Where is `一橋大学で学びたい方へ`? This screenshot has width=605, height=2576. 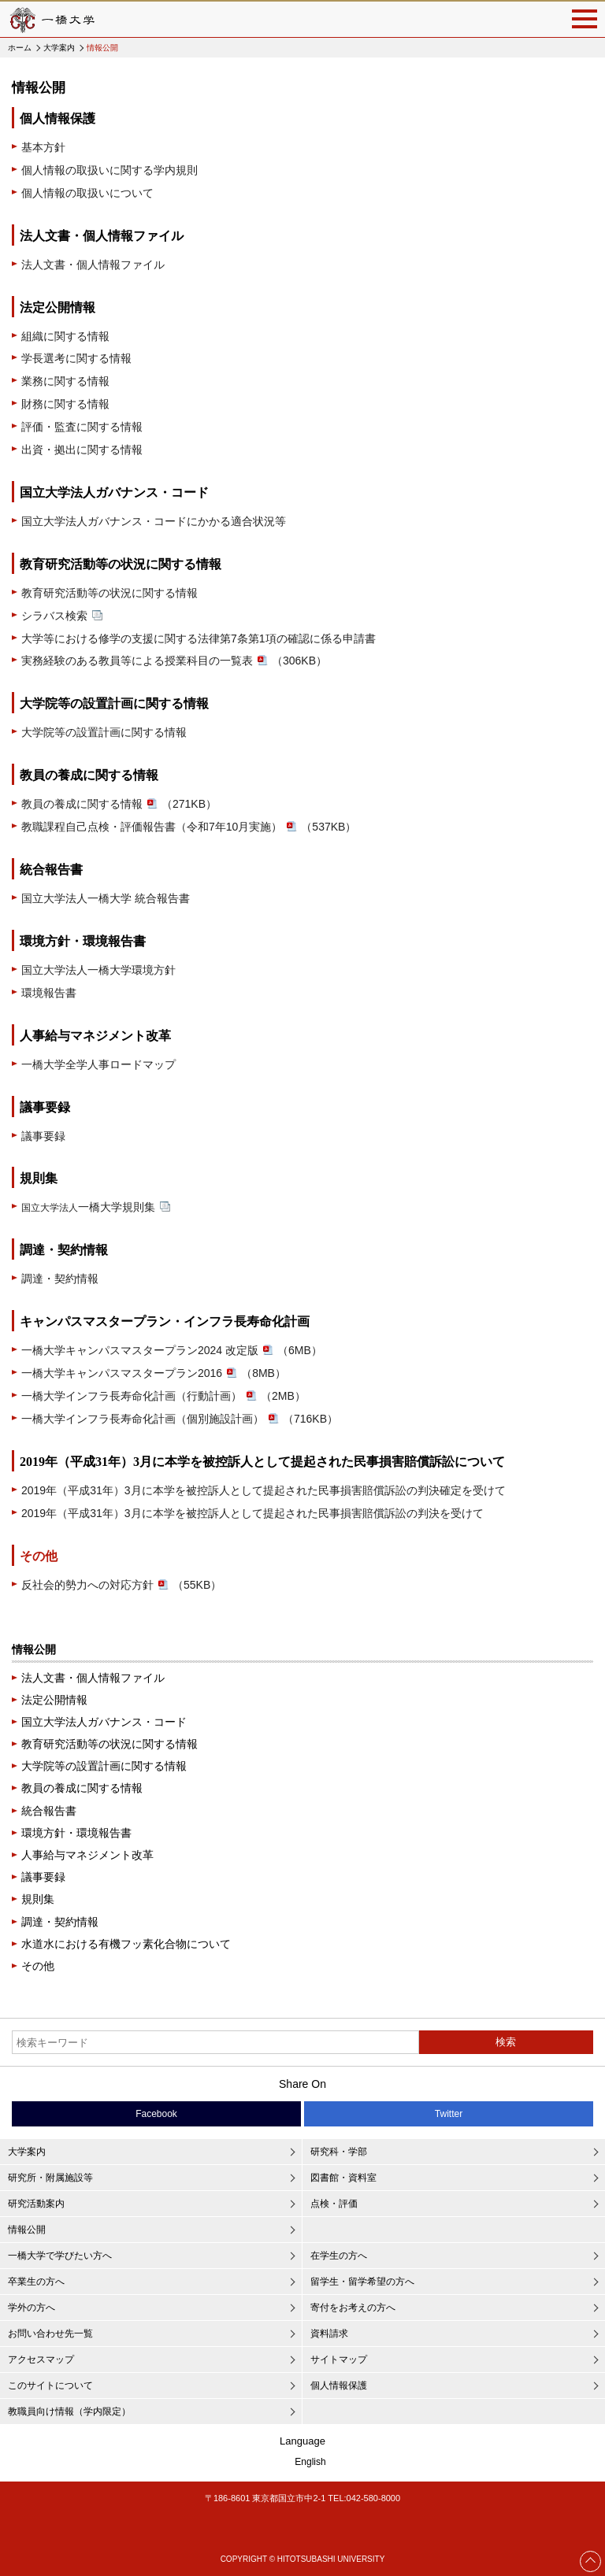
一橋大学で学びたい方へ is located at coordinates (60, 2255).